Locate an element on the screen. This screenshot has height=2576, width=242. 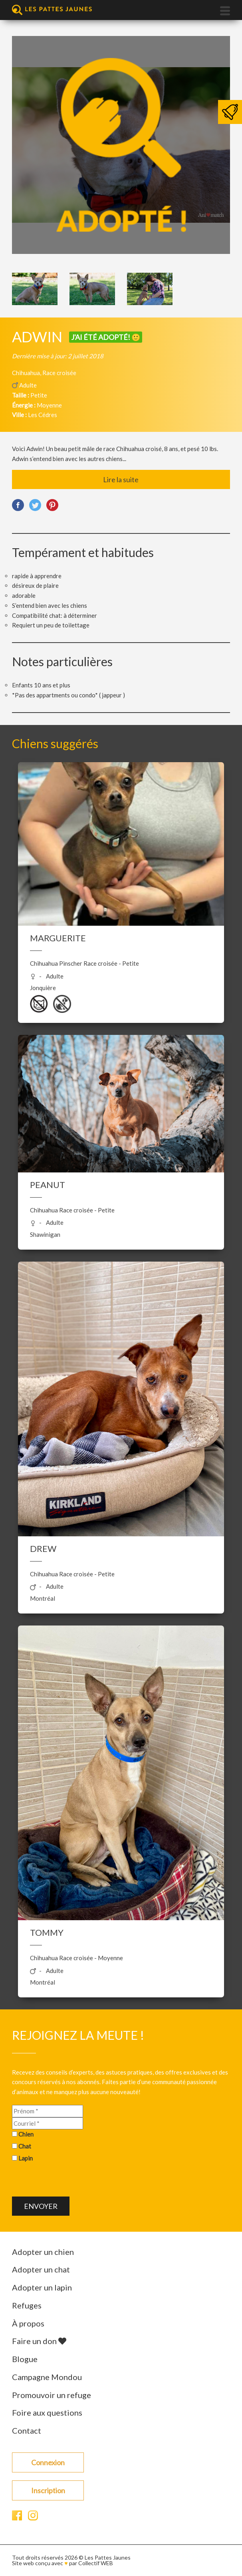
[presentation] is located at coordinates (72, 2181).